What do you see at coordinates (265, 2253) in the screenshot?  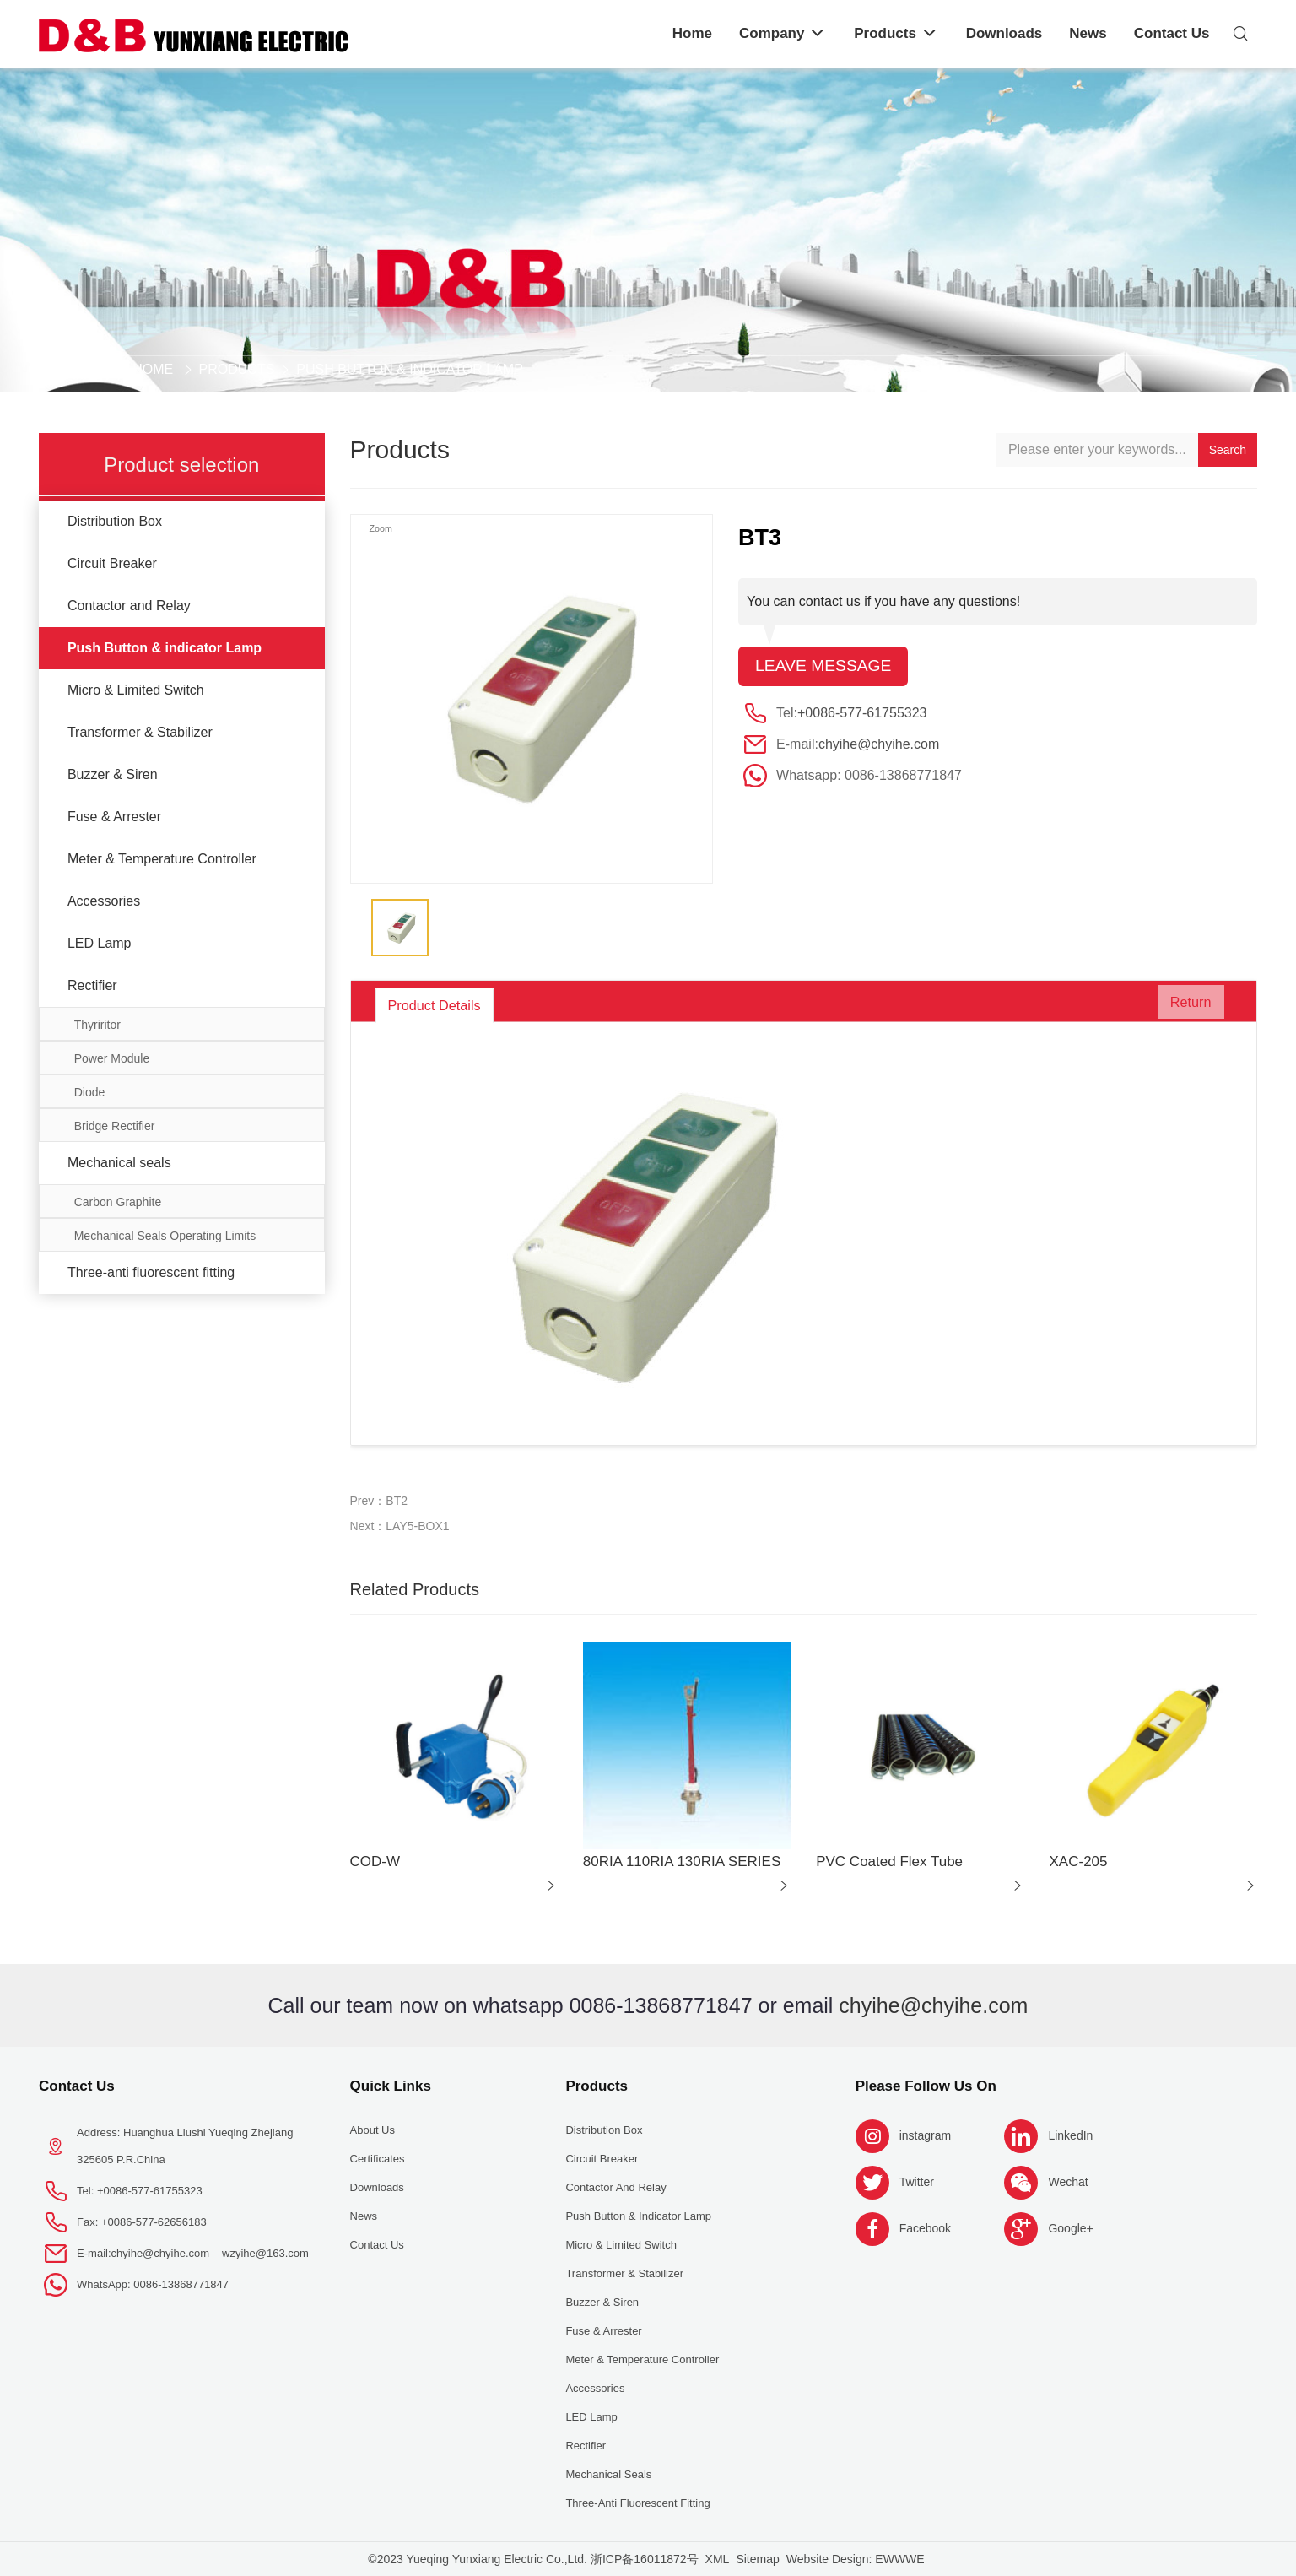 I see `wzyihe@163.com` at bounding box center [265, 2253].